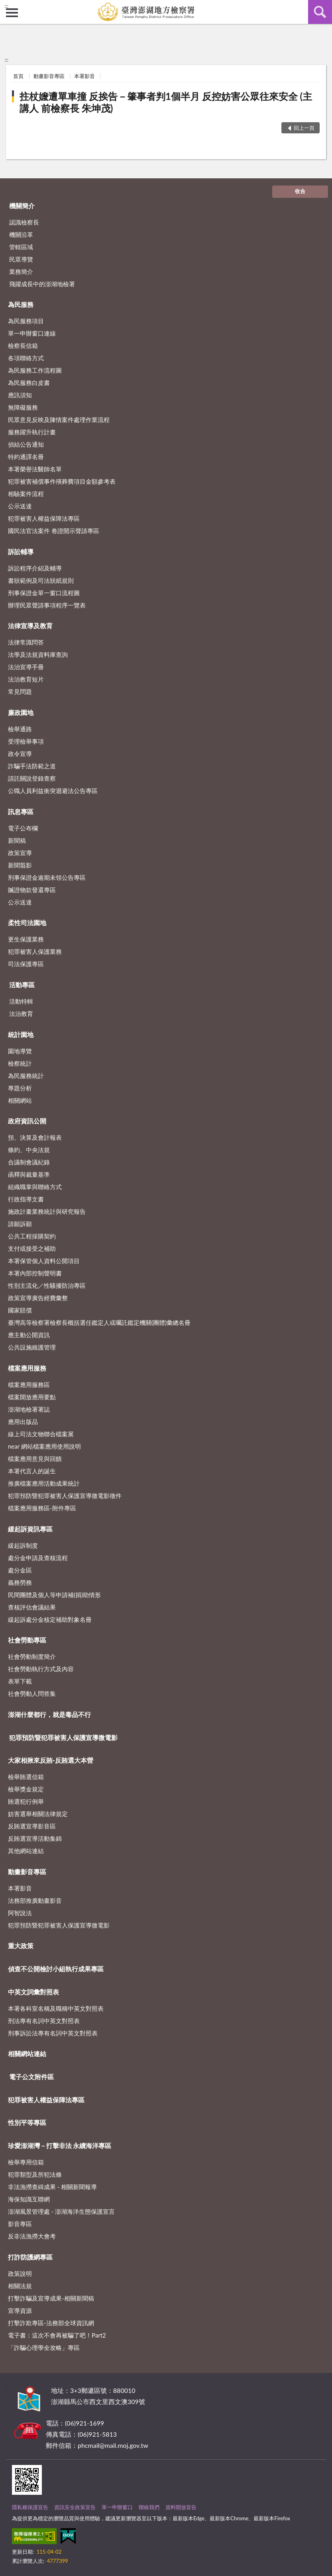 The image size is (332, 2576). I want to click on 刑事訴訟法專有名詞中英文對照表, so click(53, 2033).